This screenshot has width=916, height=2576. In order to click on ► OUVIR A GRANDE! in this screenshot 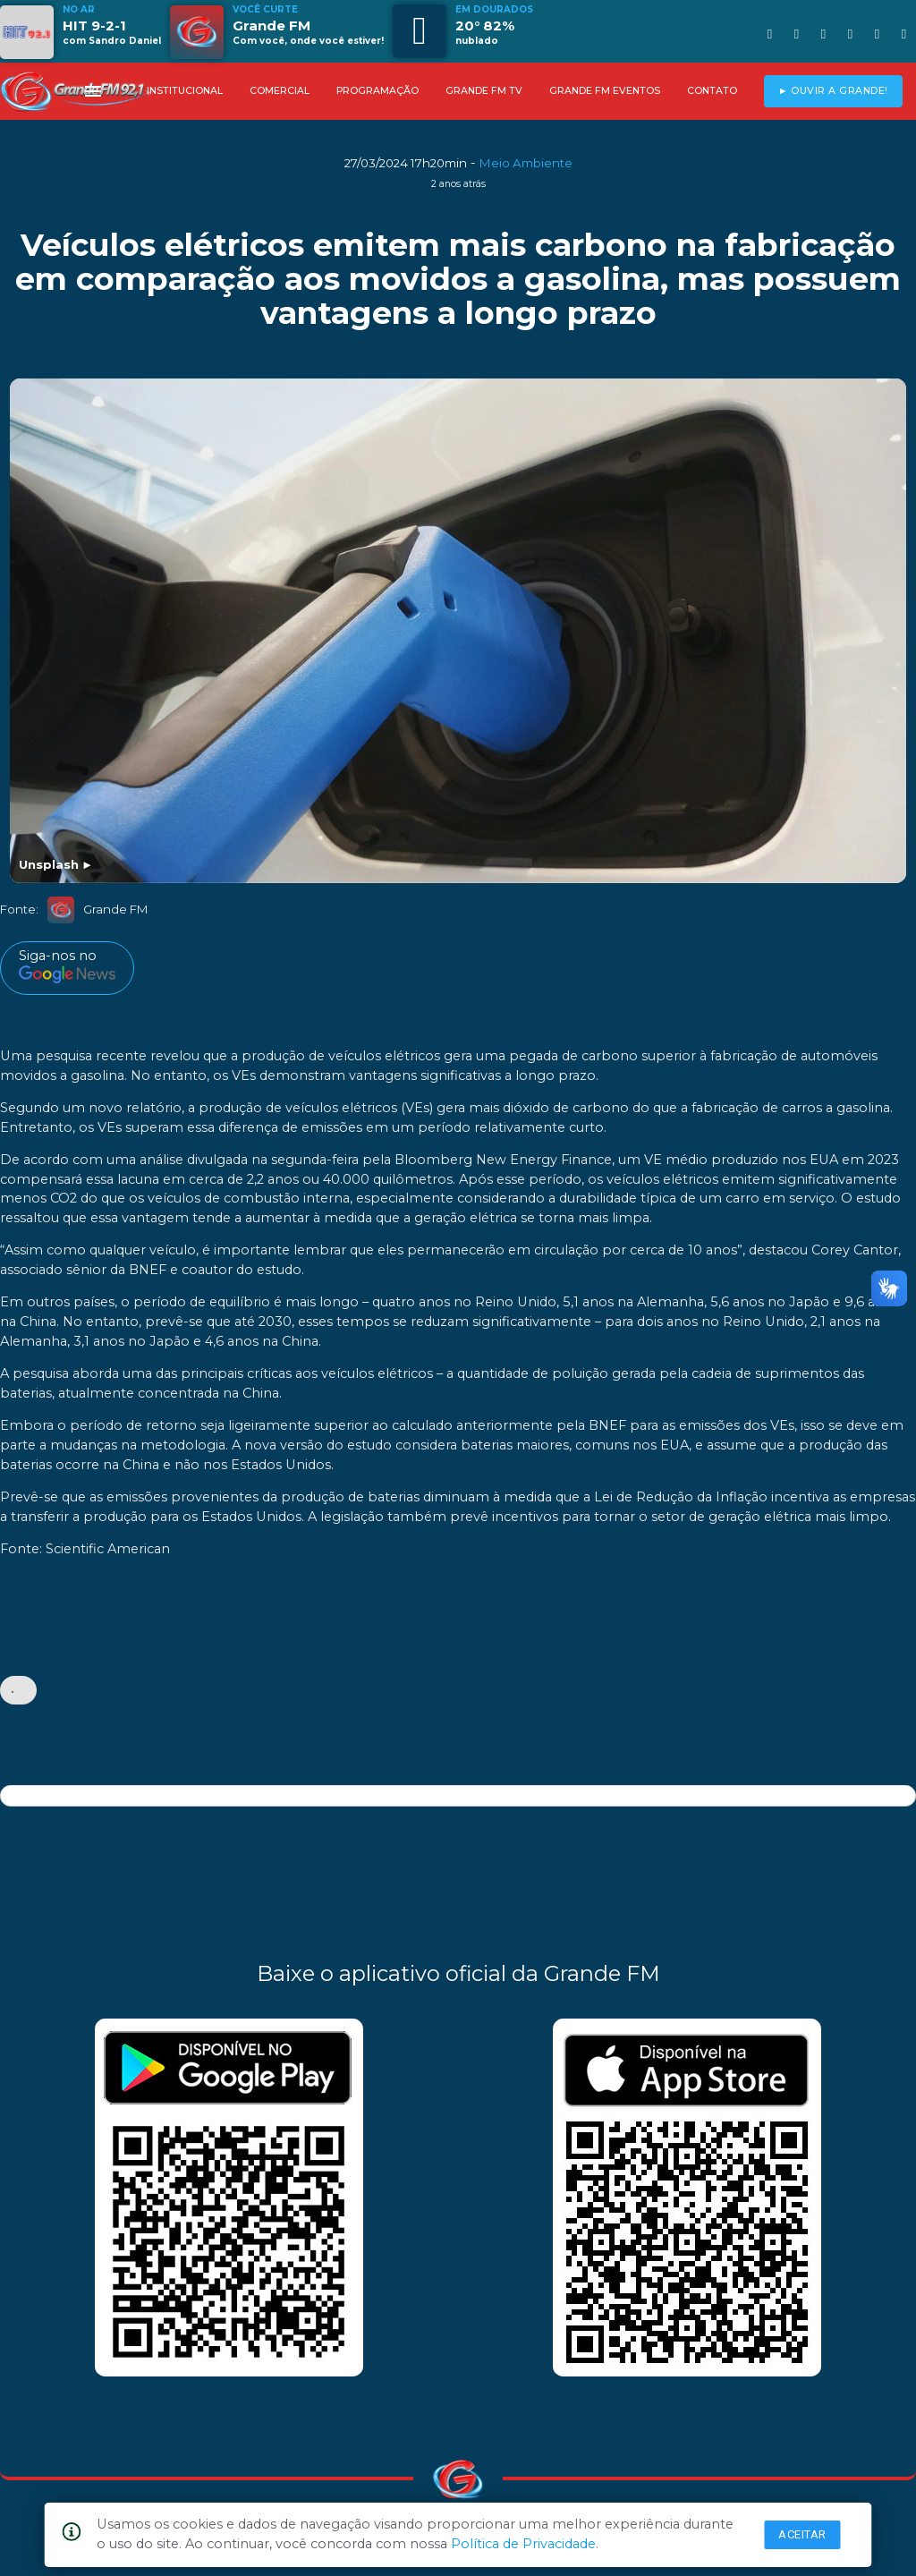, I will do `click(833, 91)`.